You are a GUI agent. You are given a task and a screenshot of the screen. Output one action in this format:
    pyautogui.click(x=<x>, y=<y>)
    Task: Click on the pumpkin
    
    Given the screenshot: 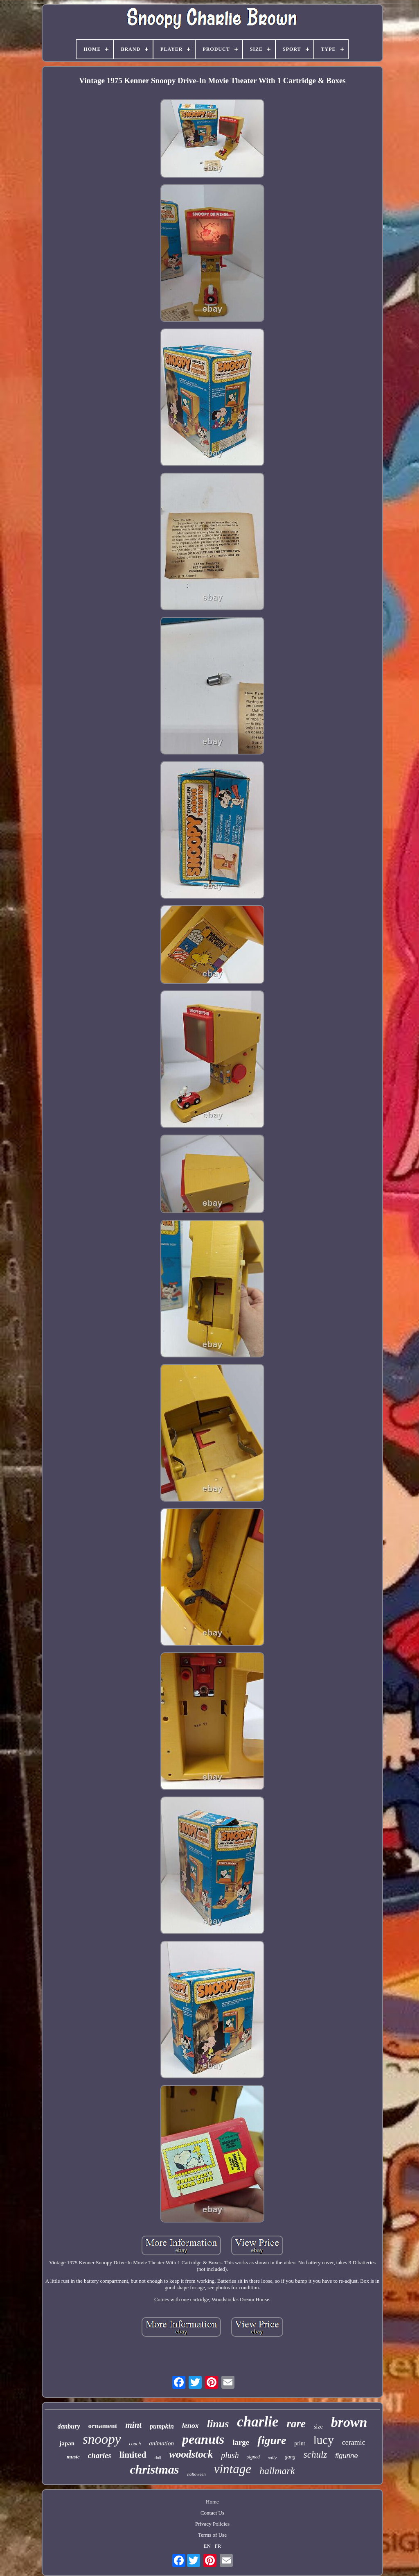 What is the action you would take?
    pyautogui.click(x=162, y=2426)
    